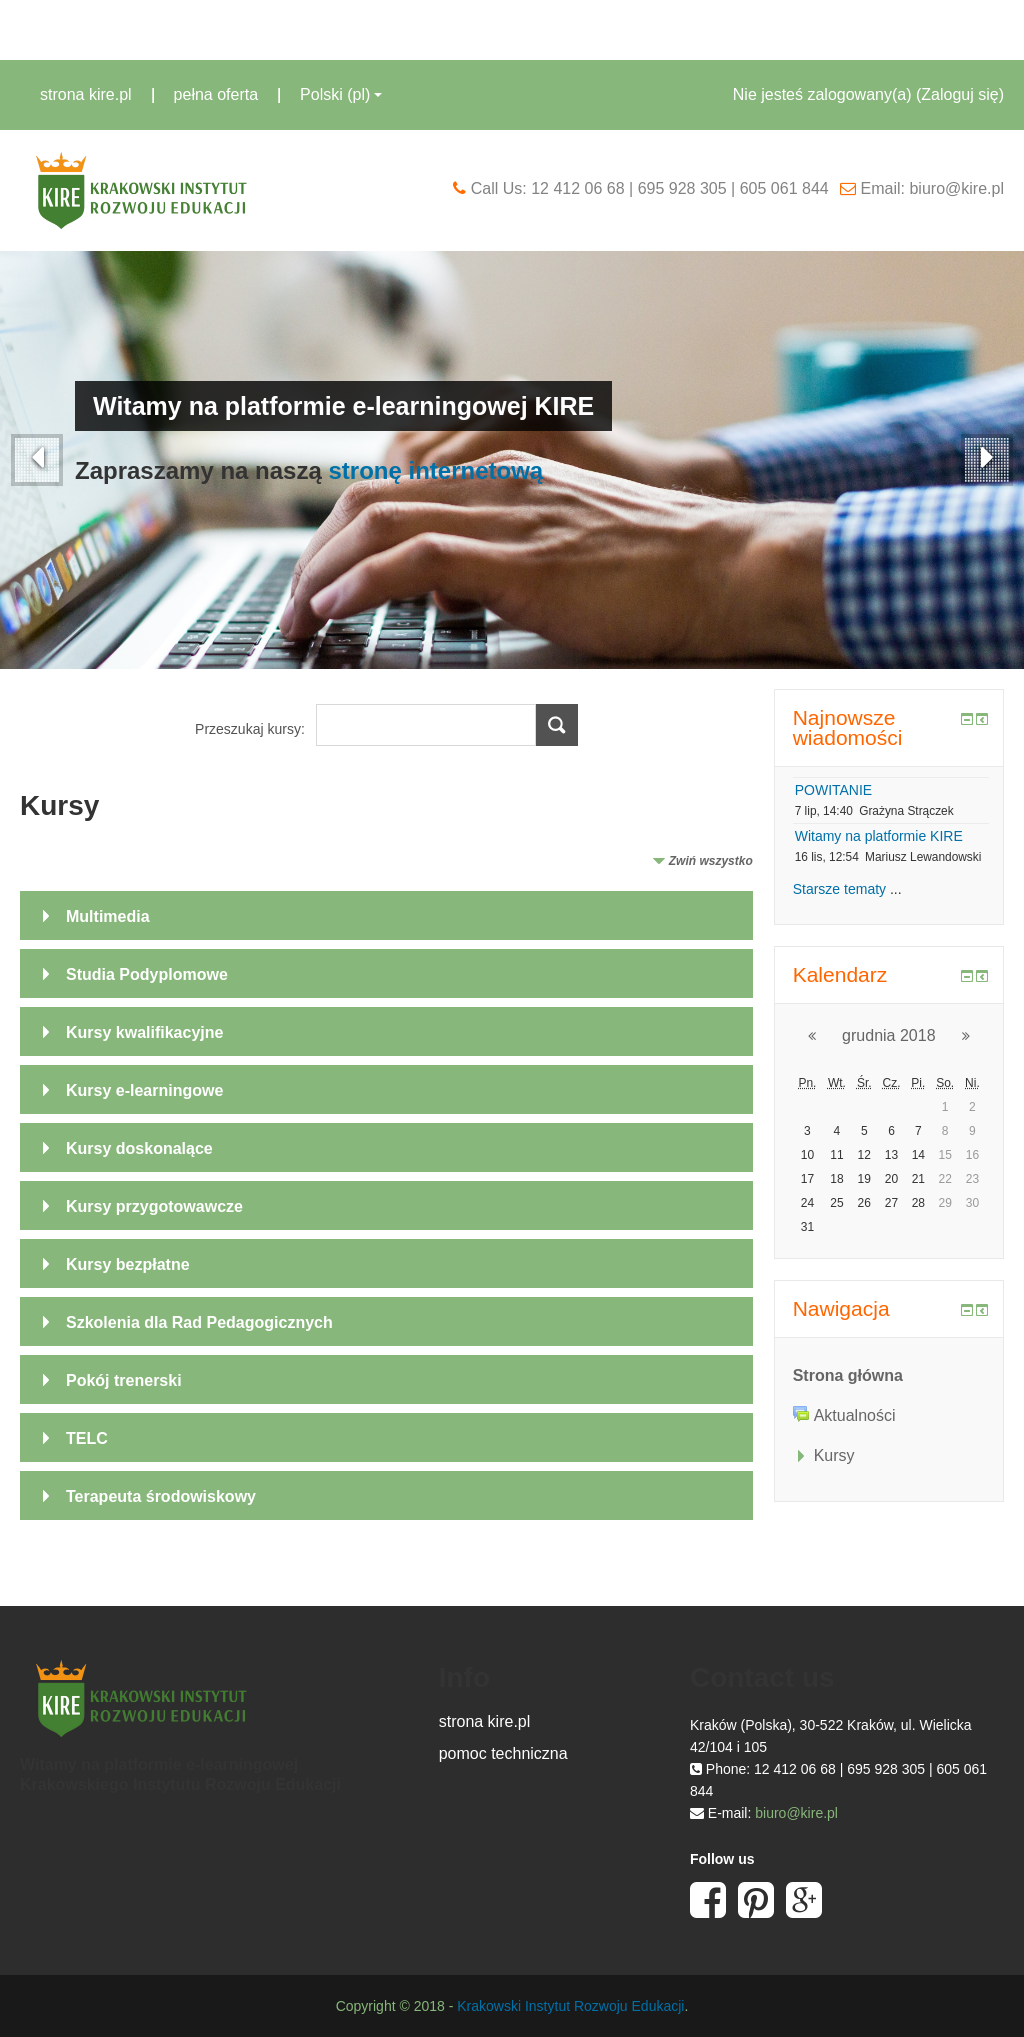  What do you see at coordinates (711, 861) in the screenshot?
I see `Zwiń wszystko` at bounding box center [711, 861].